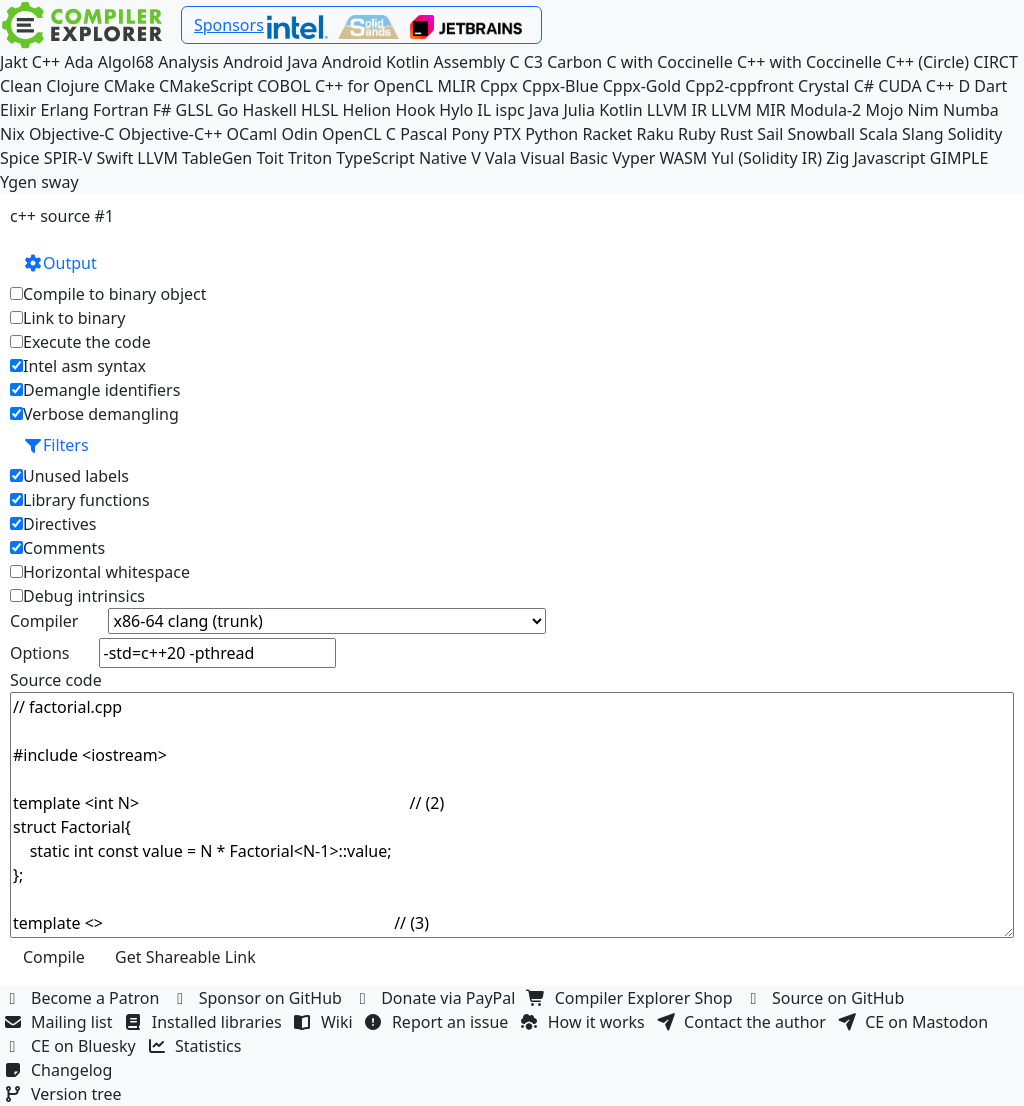  What do you see at coordinates (14, 62) in the screenshot?
I see `Jakt` at bounding box center [14, 62].